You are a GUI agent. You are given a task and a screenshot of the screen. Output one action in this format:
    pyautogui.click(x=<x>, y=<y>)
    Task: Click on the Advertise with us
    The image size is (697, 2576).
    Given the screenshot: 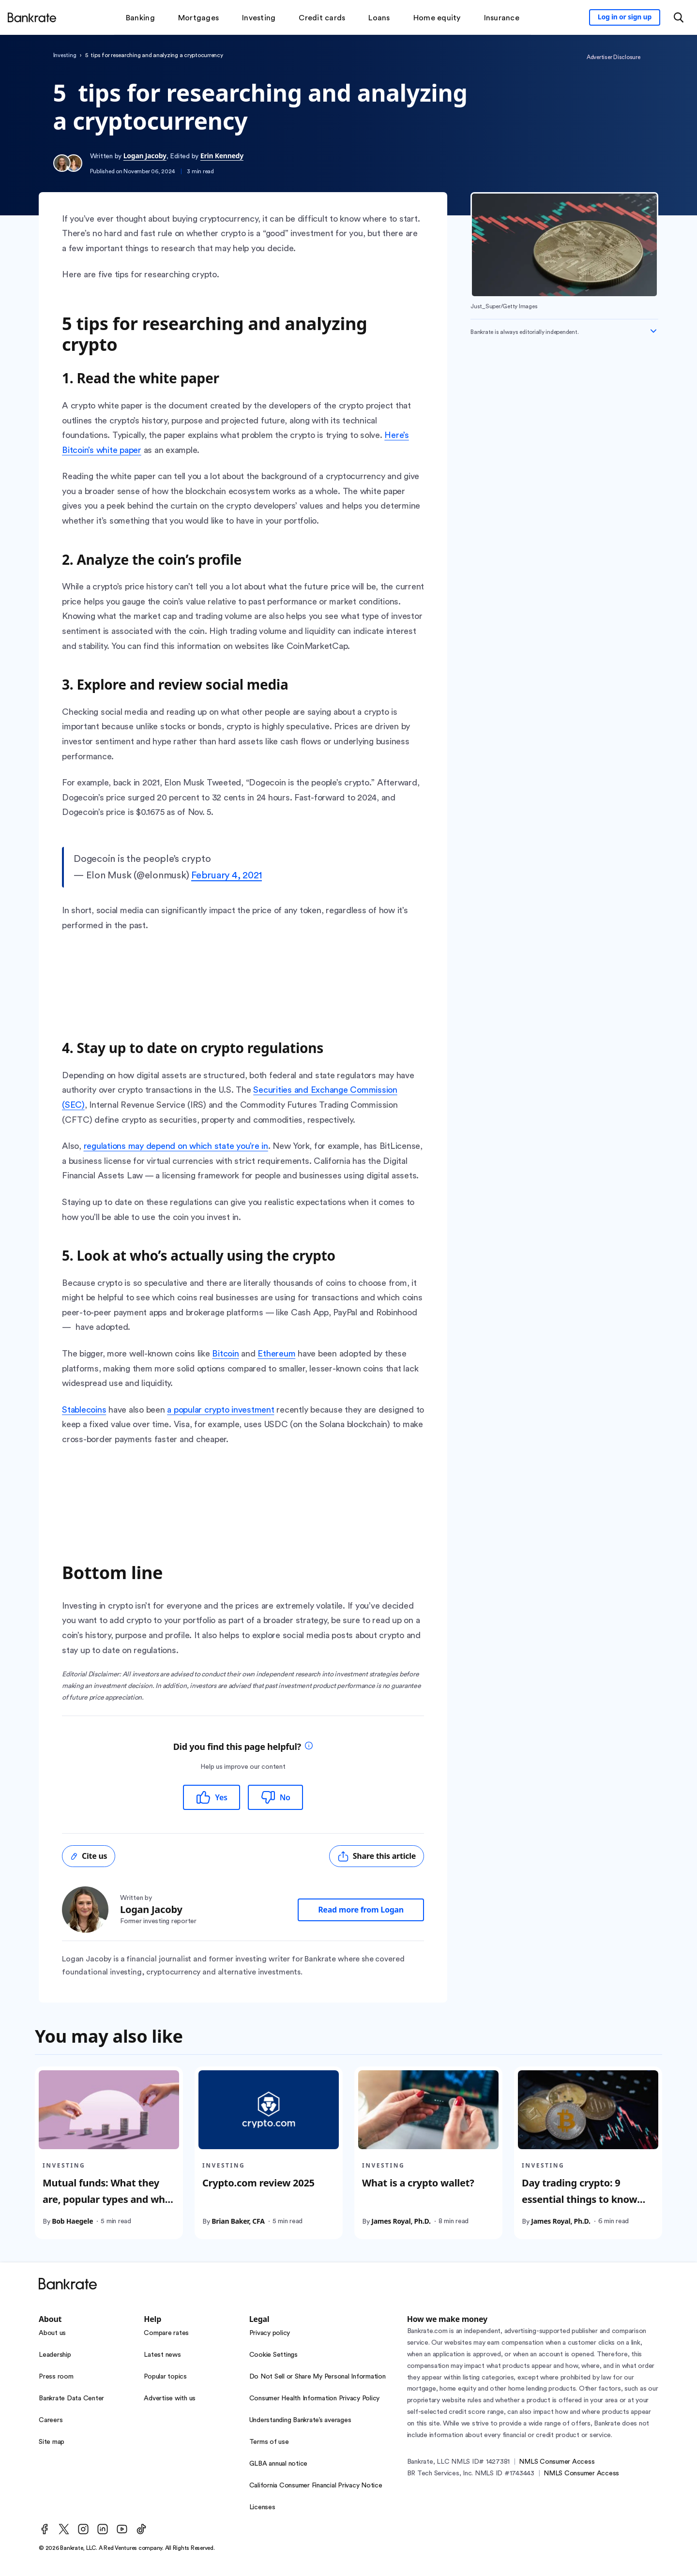 What is the action you would take?
    pyautogui.click(x=170, y=2398)
    